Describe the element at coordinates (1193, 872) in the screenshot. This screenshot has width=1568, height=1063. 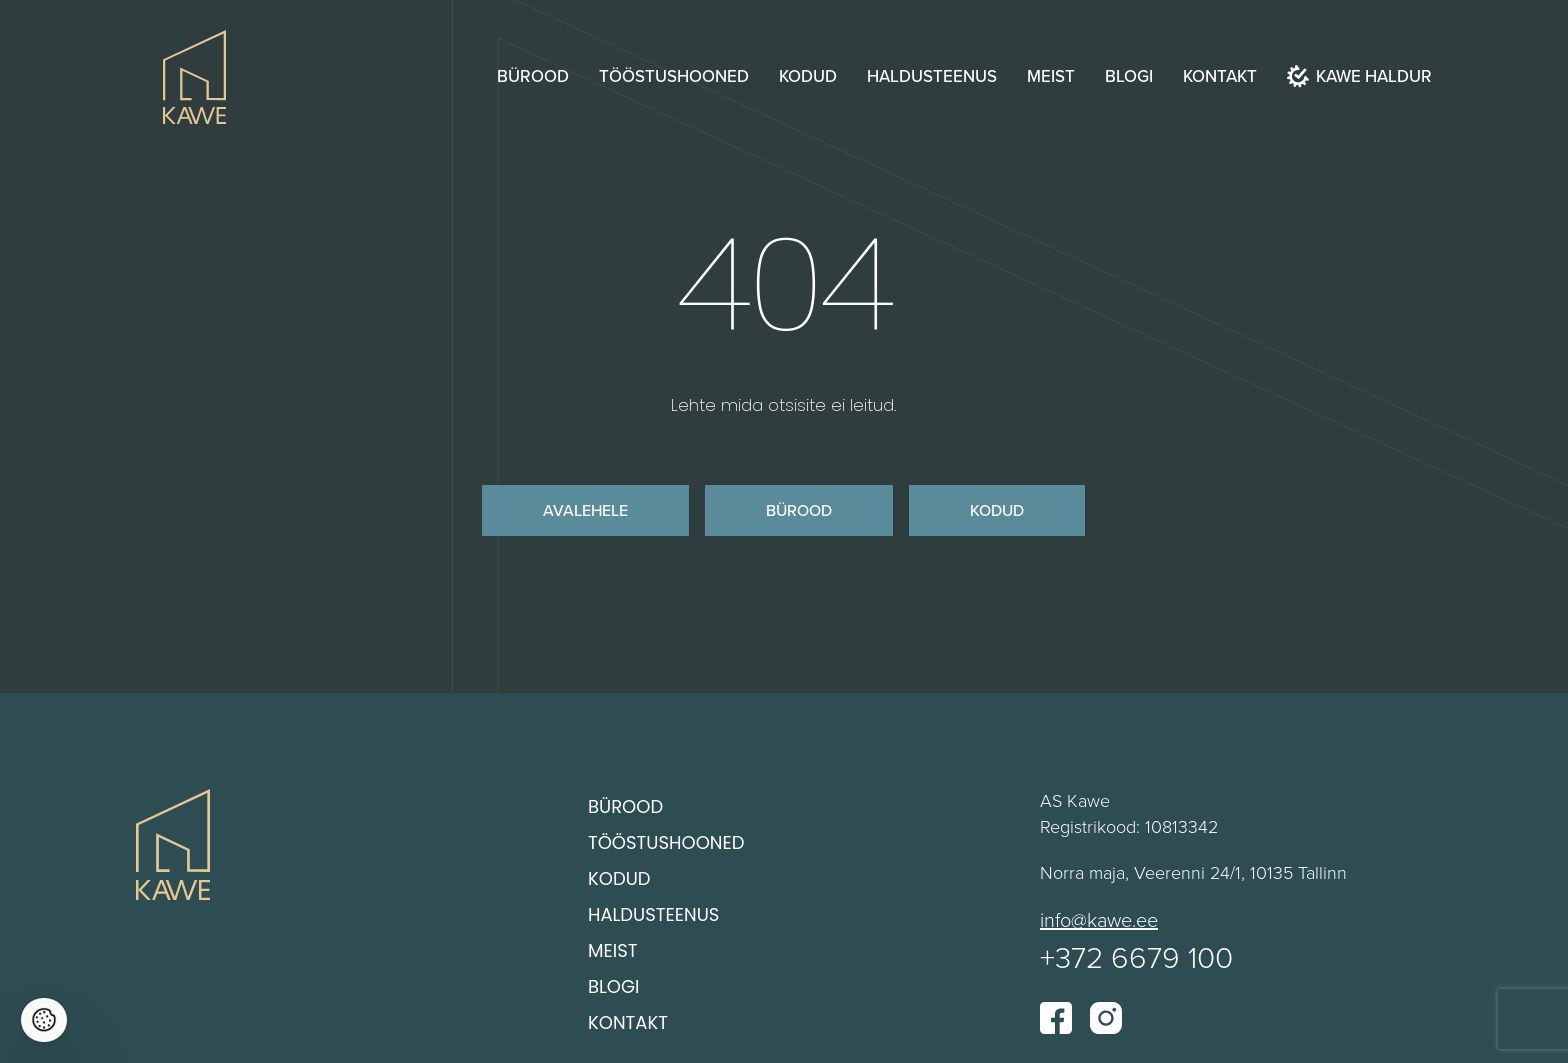
I see `Norra maja, Veerenni 24/1, 10135 Tallinn` at that location.